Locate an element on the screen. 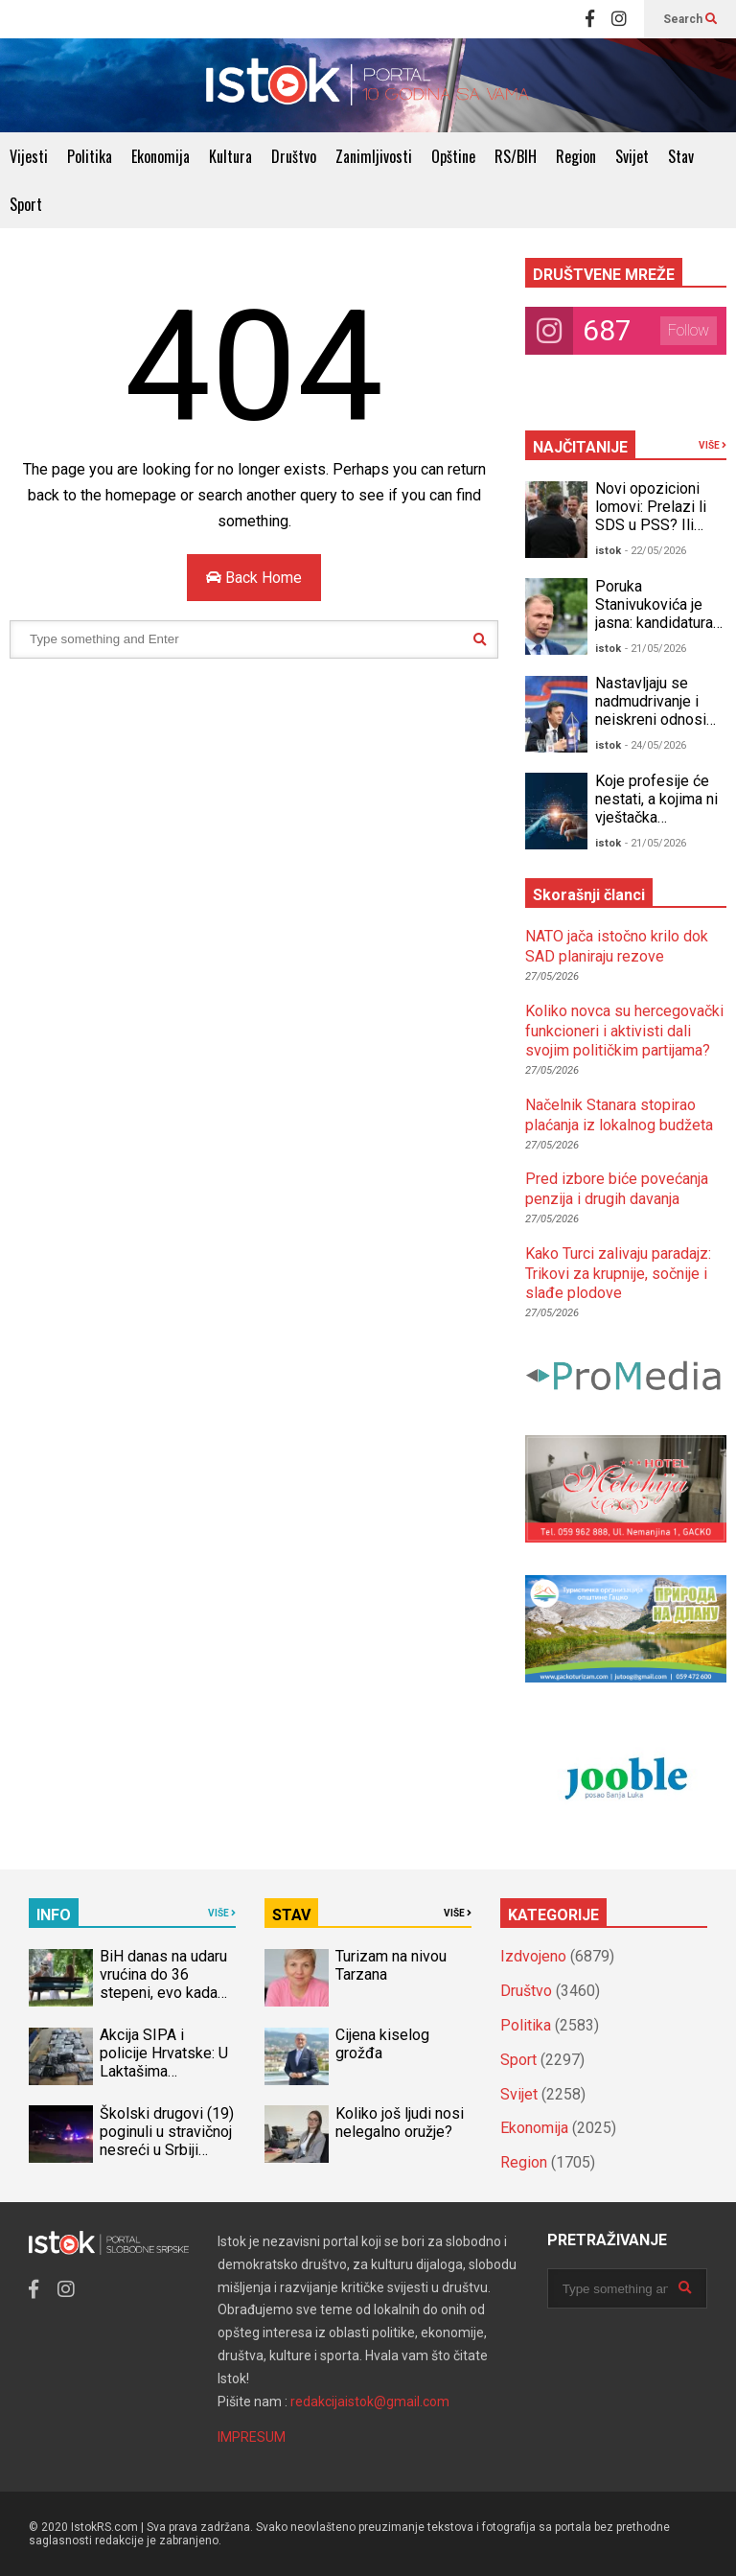 Image resolution: width=736 pixels, height=2576 pixels. Opštine is located at coordinates (453, 156).